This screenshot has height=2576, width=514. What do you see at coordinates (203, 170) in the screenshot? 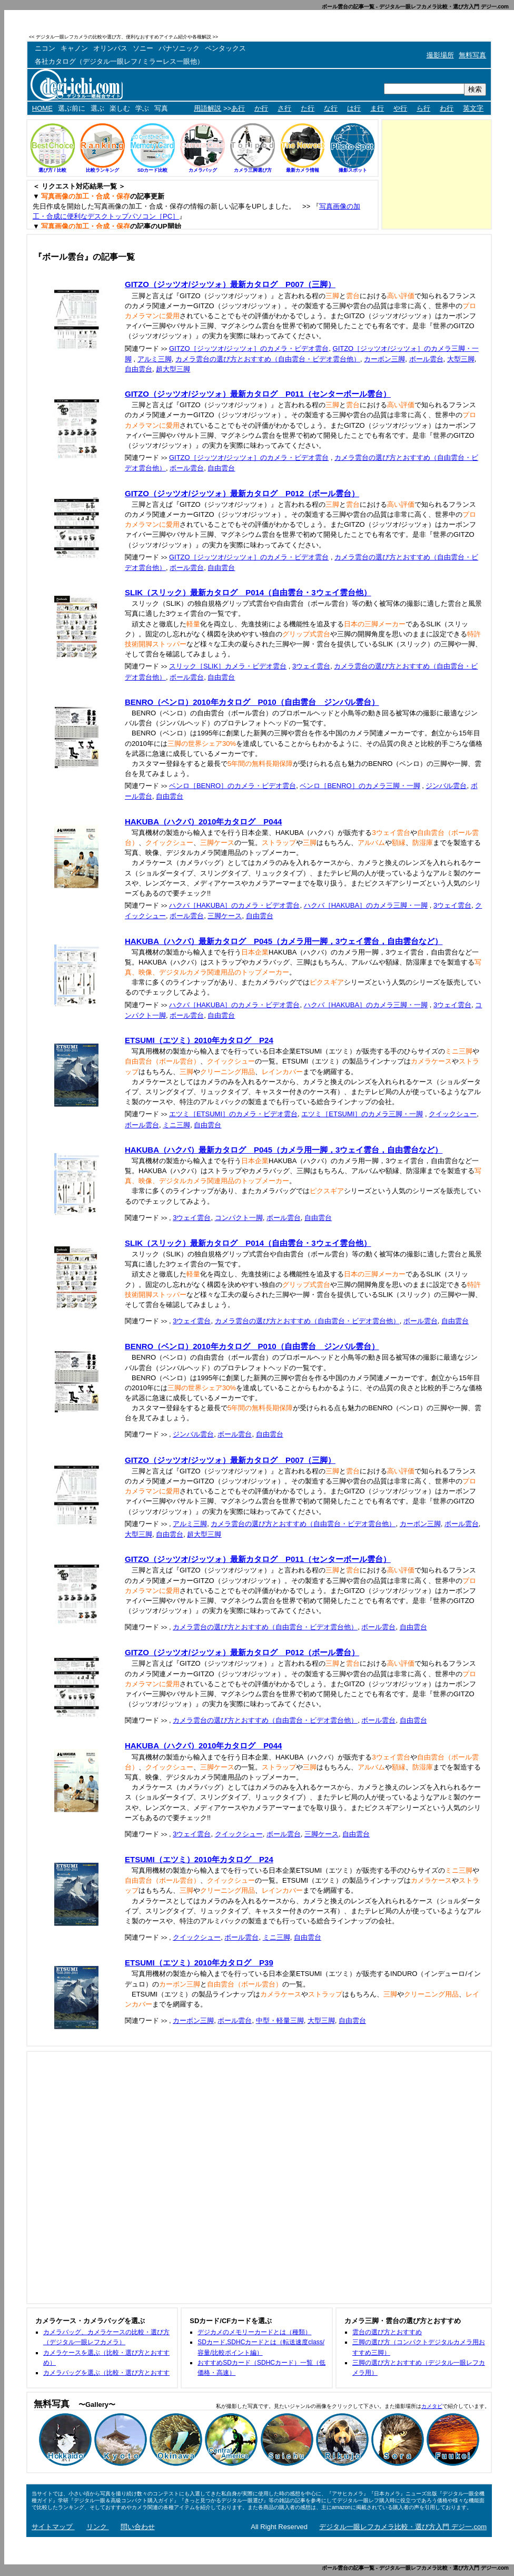
I see `カメラバッグ` at bounding box center [203, 170].